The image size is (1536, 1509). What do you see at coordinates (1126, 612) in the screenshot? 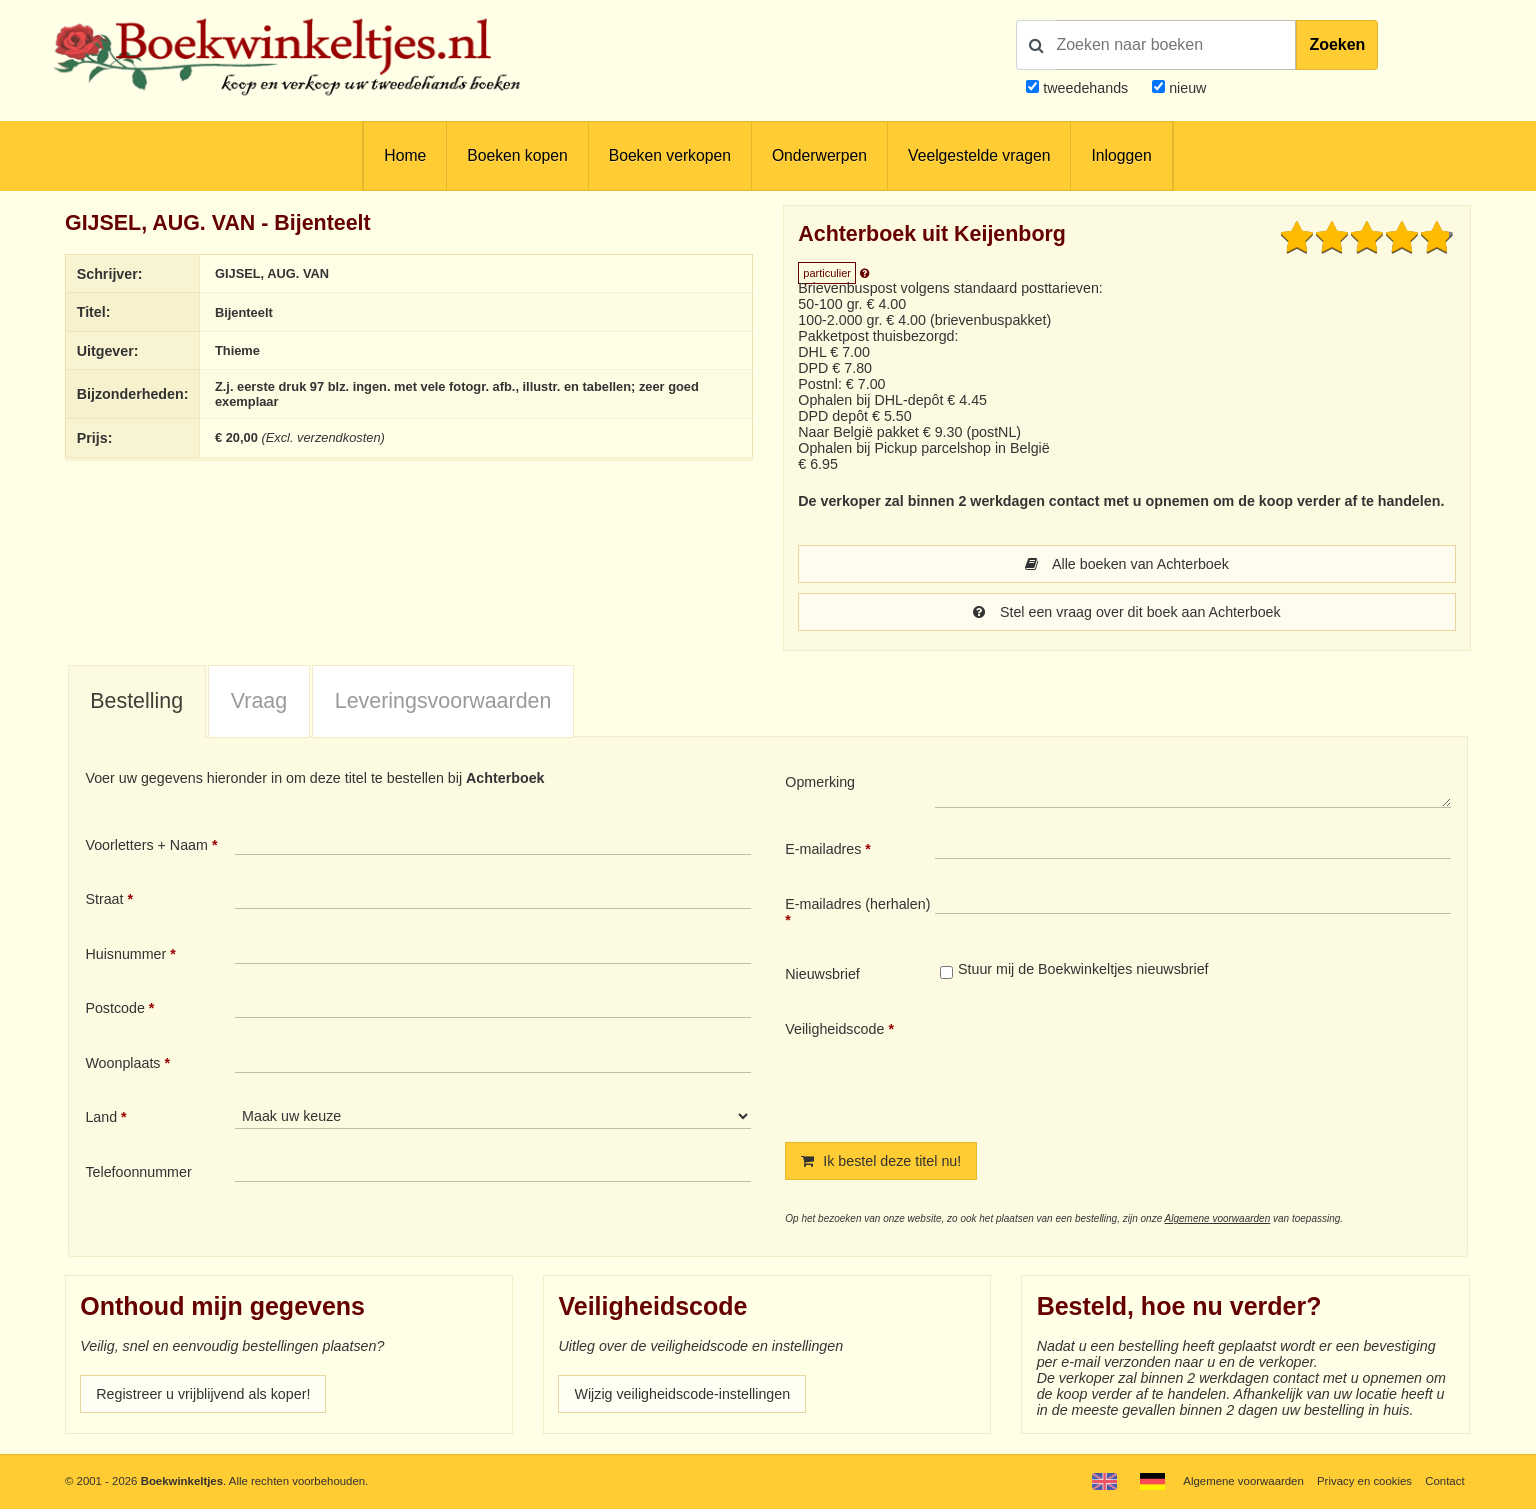
I see `Stel een vraag over dit boek aan Achterboek` at bounding box center [1126, 612].